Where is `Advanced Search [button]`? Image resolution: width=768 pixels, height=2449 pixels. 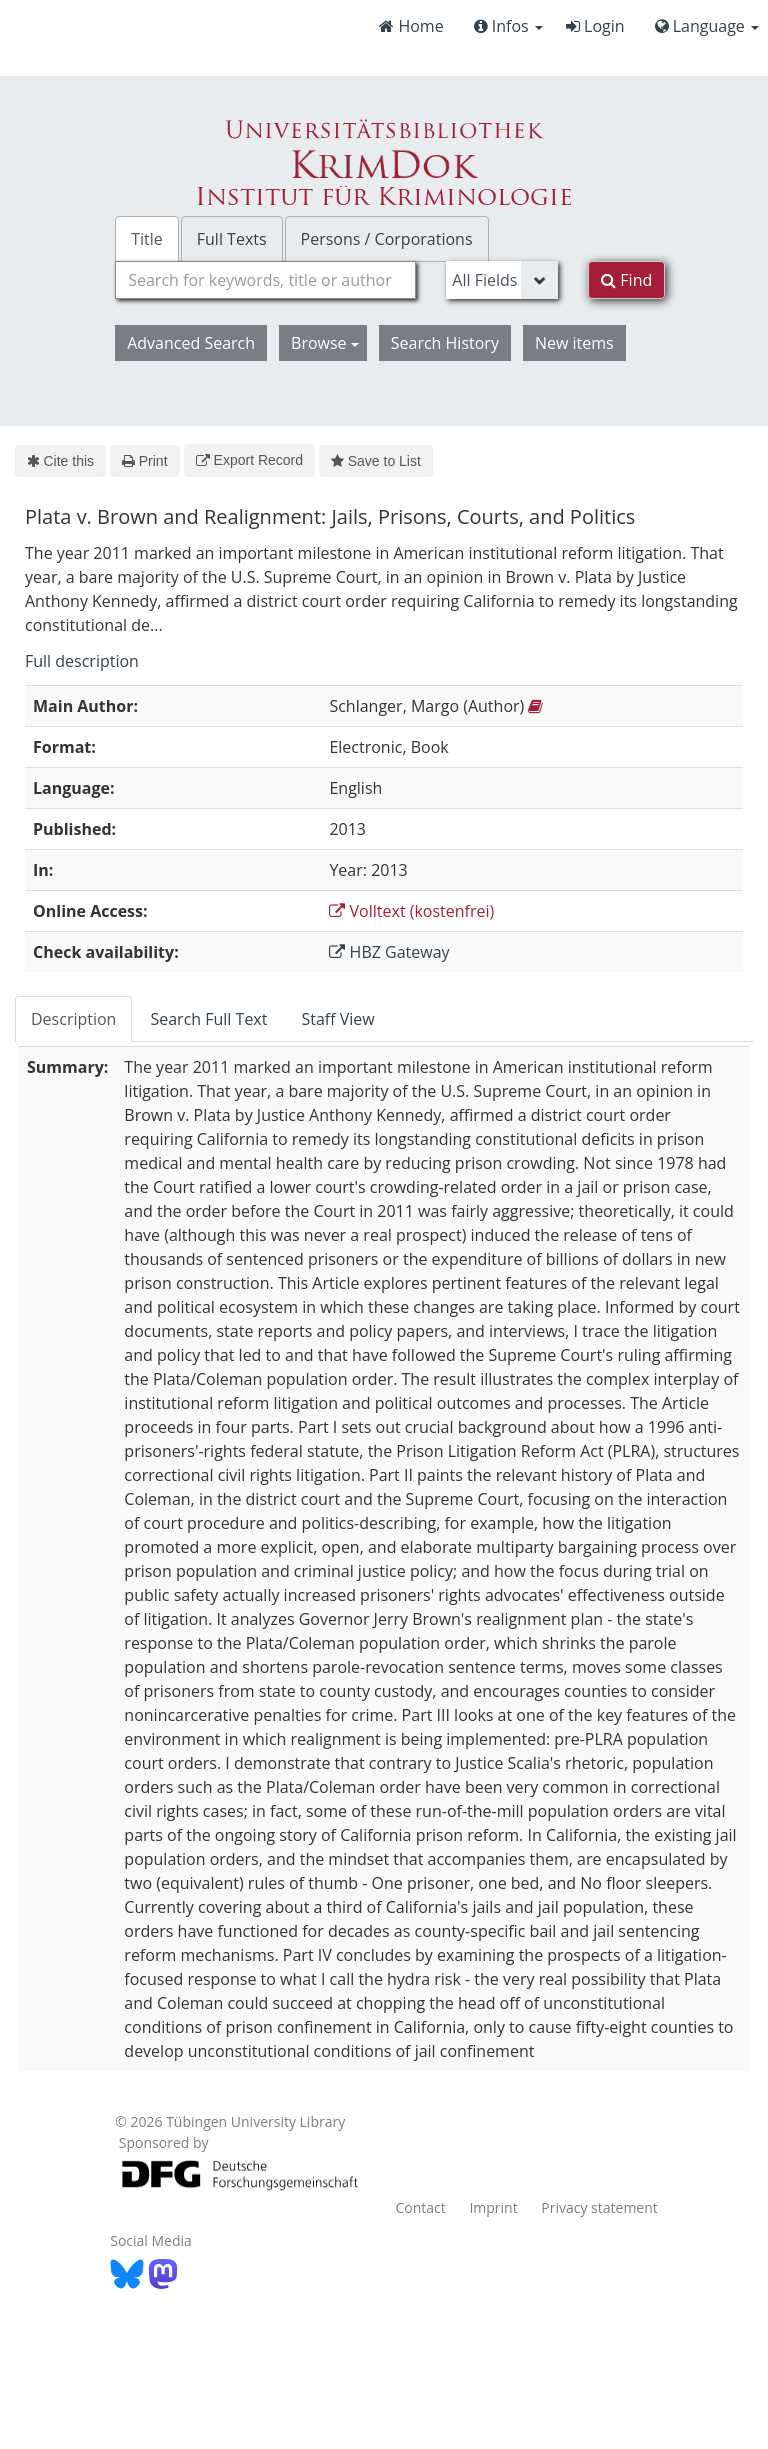
Advanced Search [button] is located at coordinates (191, 343).